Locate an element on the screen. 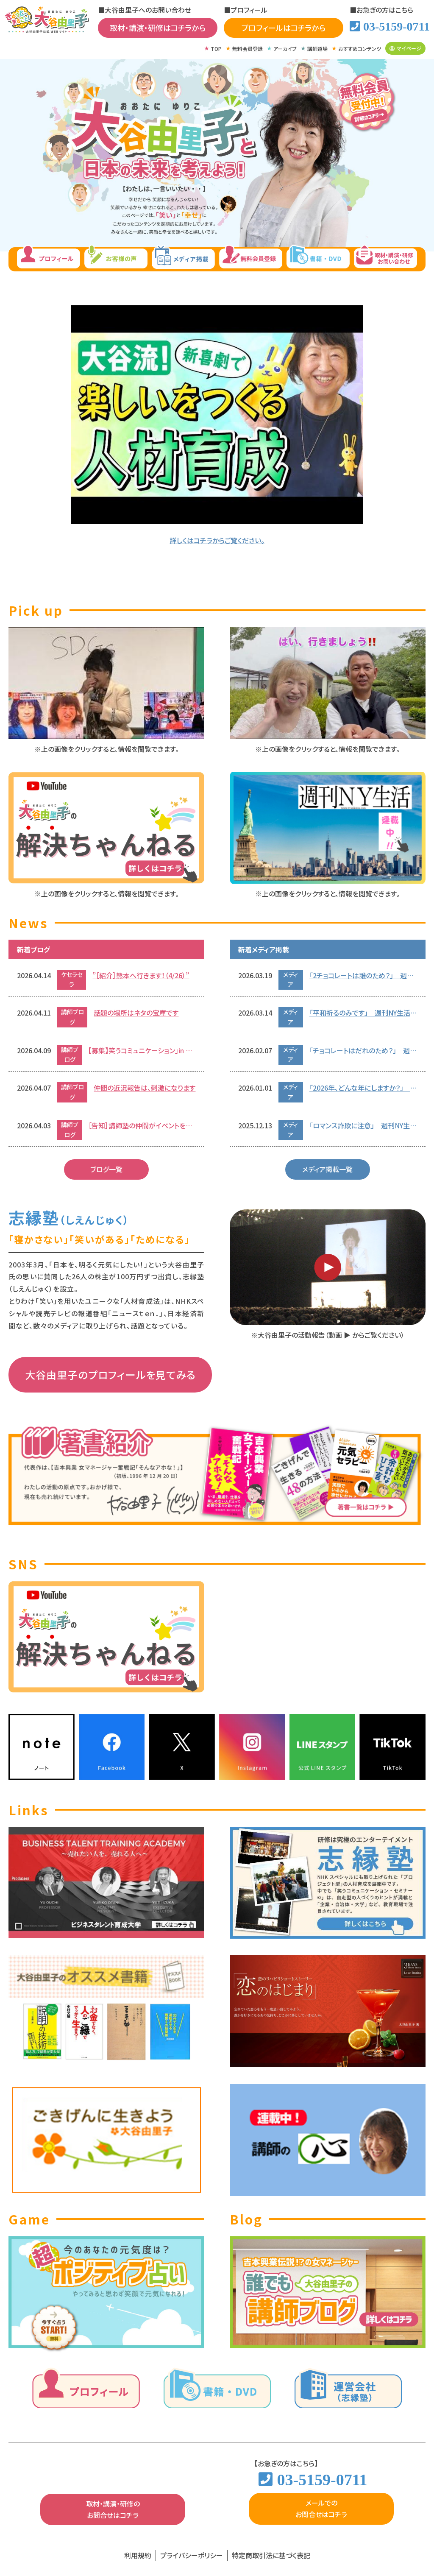 The width and height of the screenshot is (434, 2576). プロフィールはコチラから is located at coordinates (283, 27).